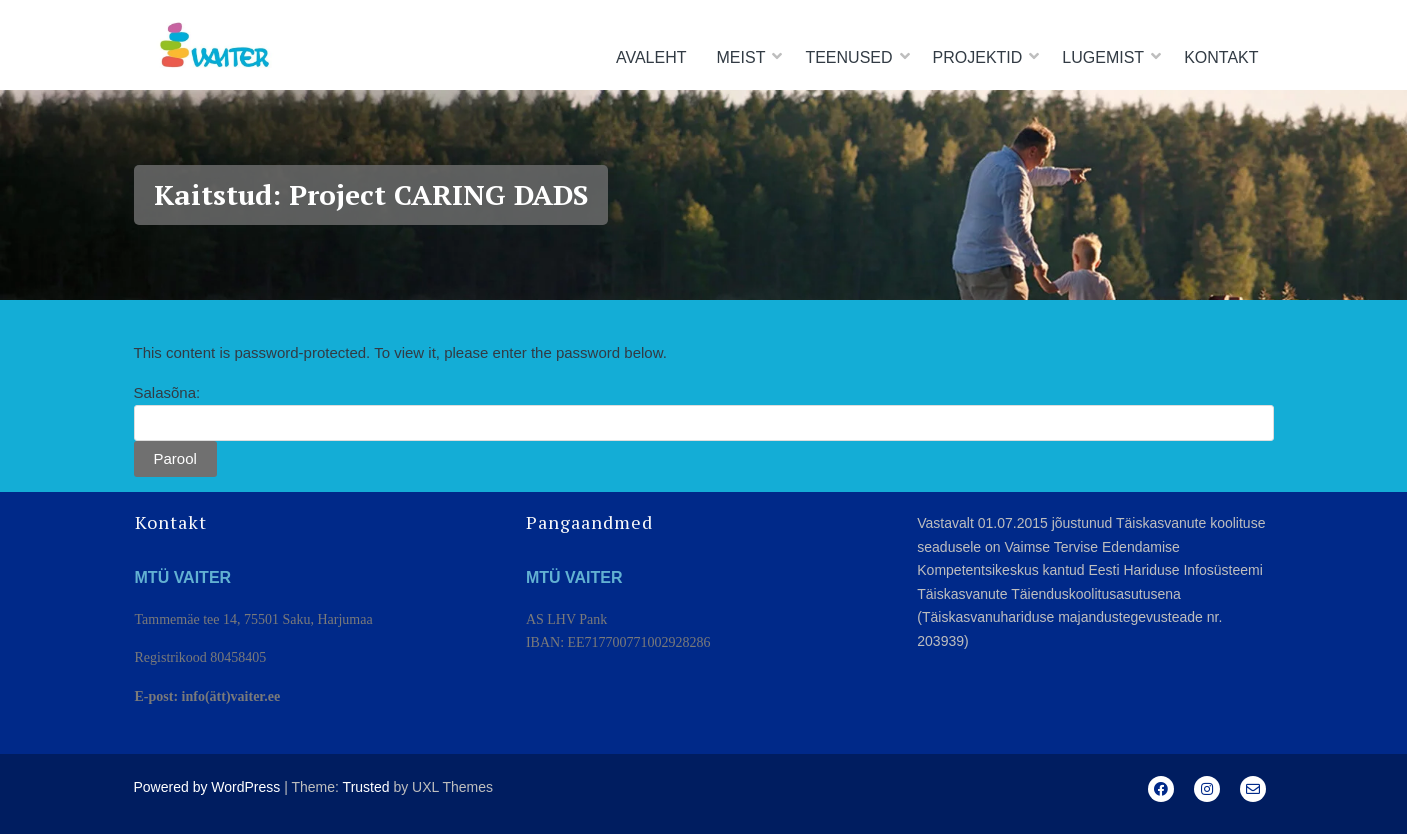  What do you see at coordinates (978, 57) in the screenshot?
I see `Projektid` at bounding box center [978, 57].